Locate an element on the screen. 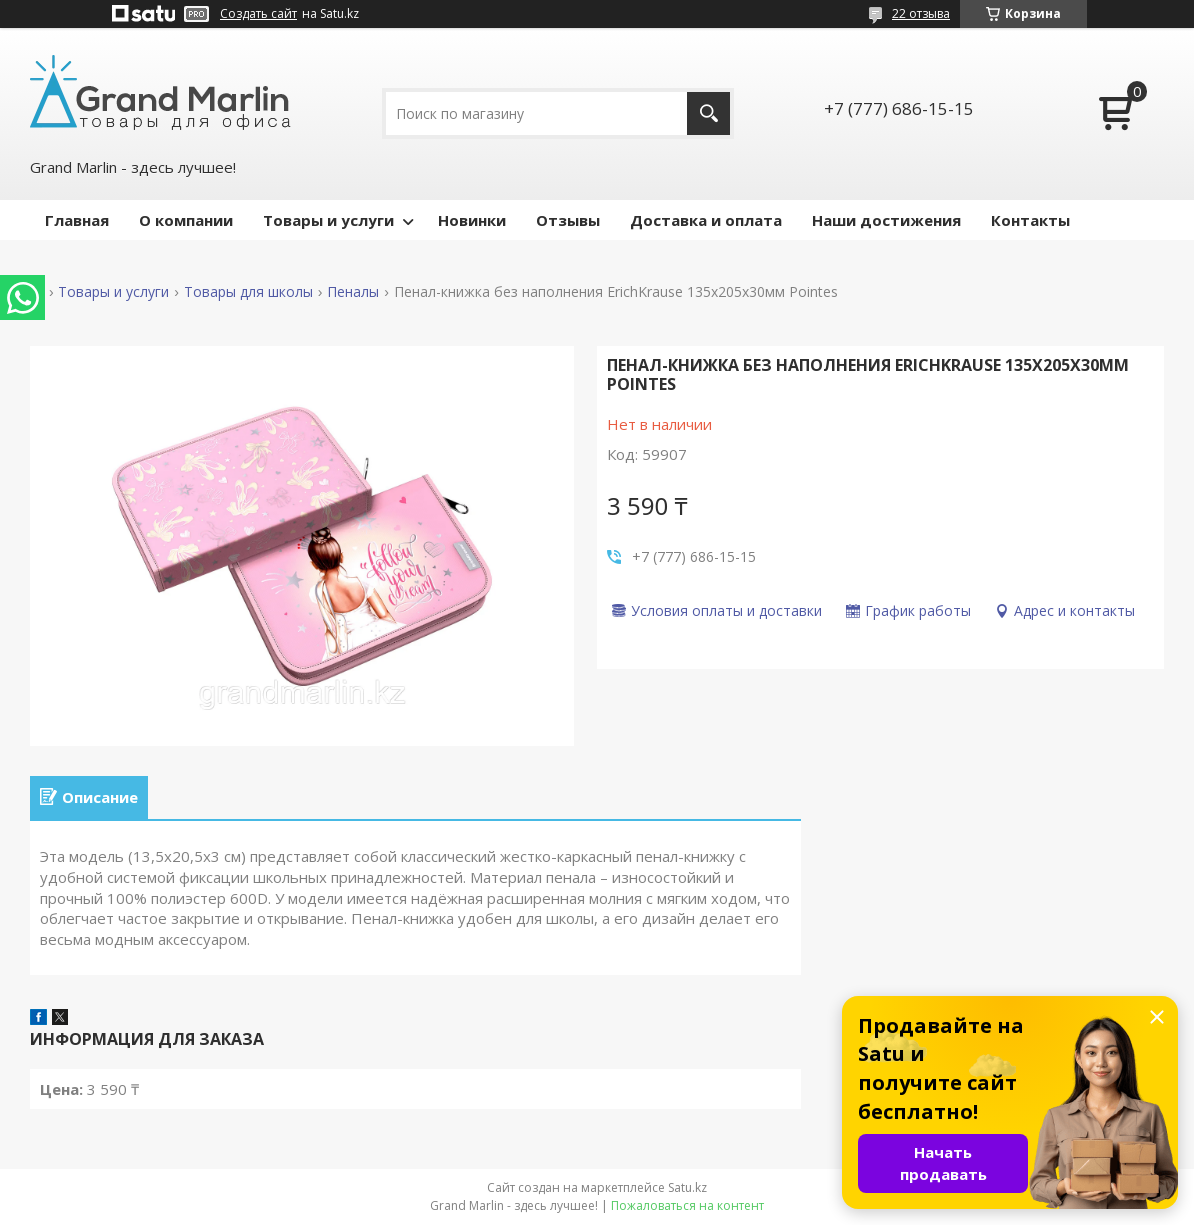 This screenshot has height=1225, width=1194. Создать сайт is located at coordinates (258, 14).